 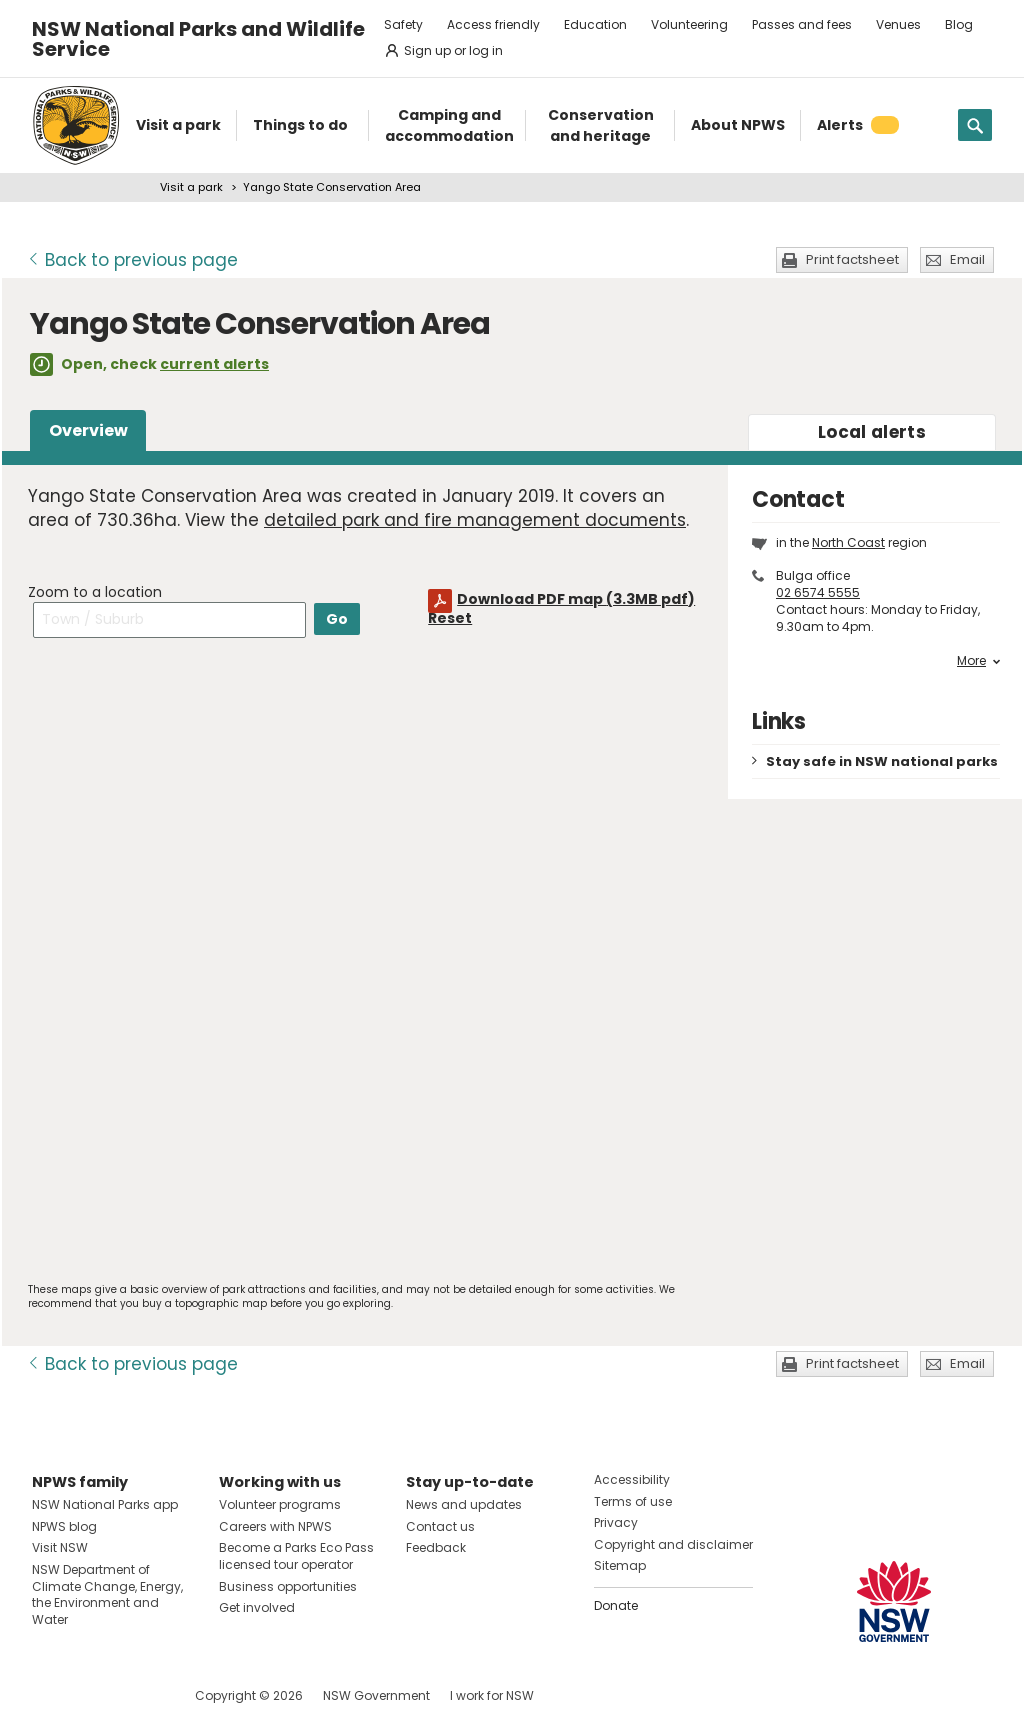 What do you see at coordinates (60, 1547) in the screenshot?
I see `Visit NSW` at bounding box center [60, 1547].